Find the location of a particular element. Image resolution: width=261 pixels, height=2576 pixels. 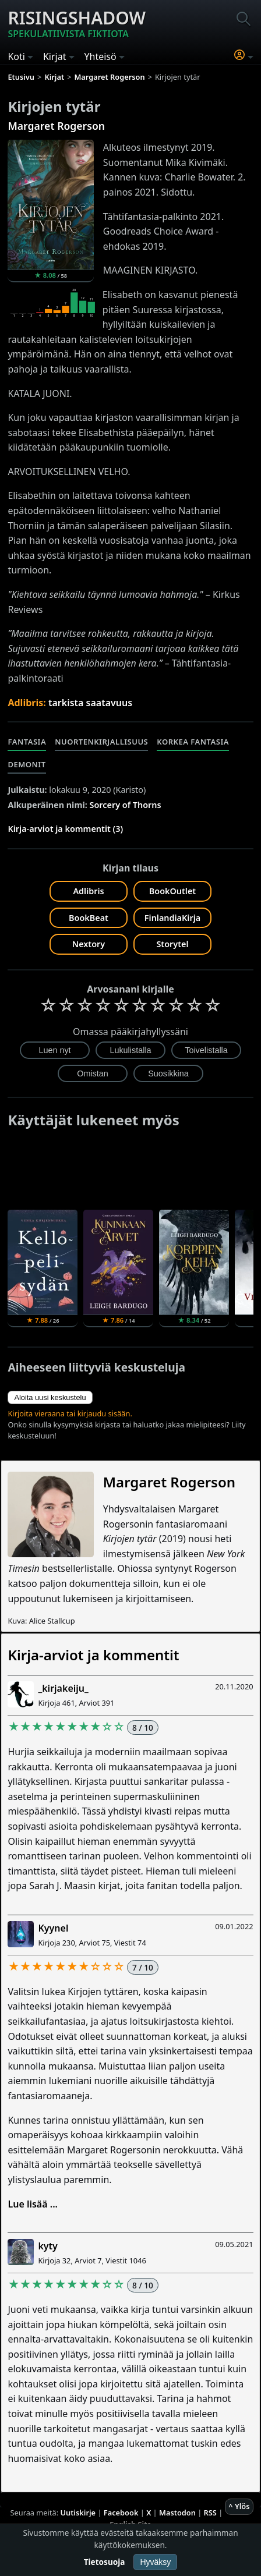

Kirja-arviot ja kommentit (3) is located at coordinates (65, 828).